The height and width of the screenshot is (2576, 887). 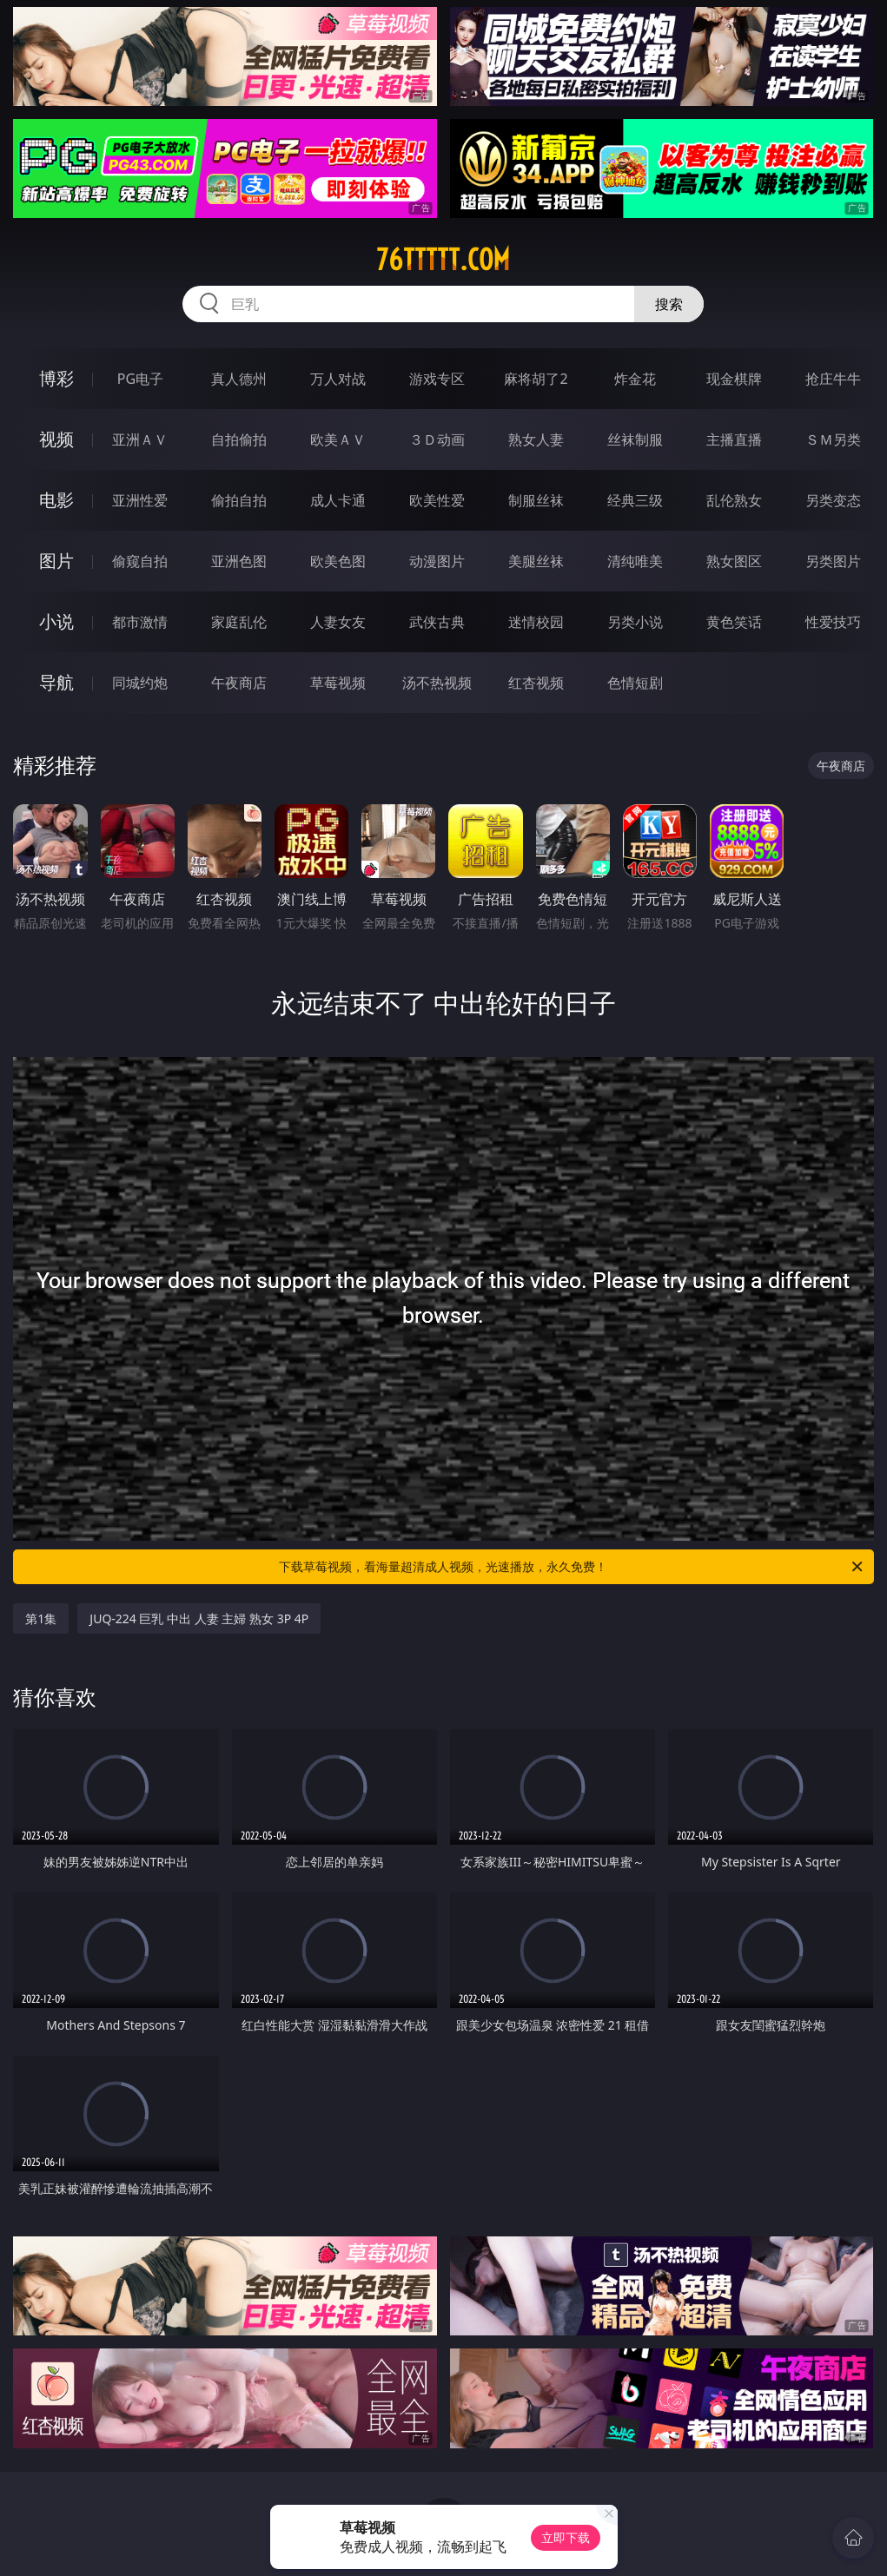 What do you see at coordinates (239, 378) in the screenshot?
I see `真人德州` at bounding box center [239, 378].